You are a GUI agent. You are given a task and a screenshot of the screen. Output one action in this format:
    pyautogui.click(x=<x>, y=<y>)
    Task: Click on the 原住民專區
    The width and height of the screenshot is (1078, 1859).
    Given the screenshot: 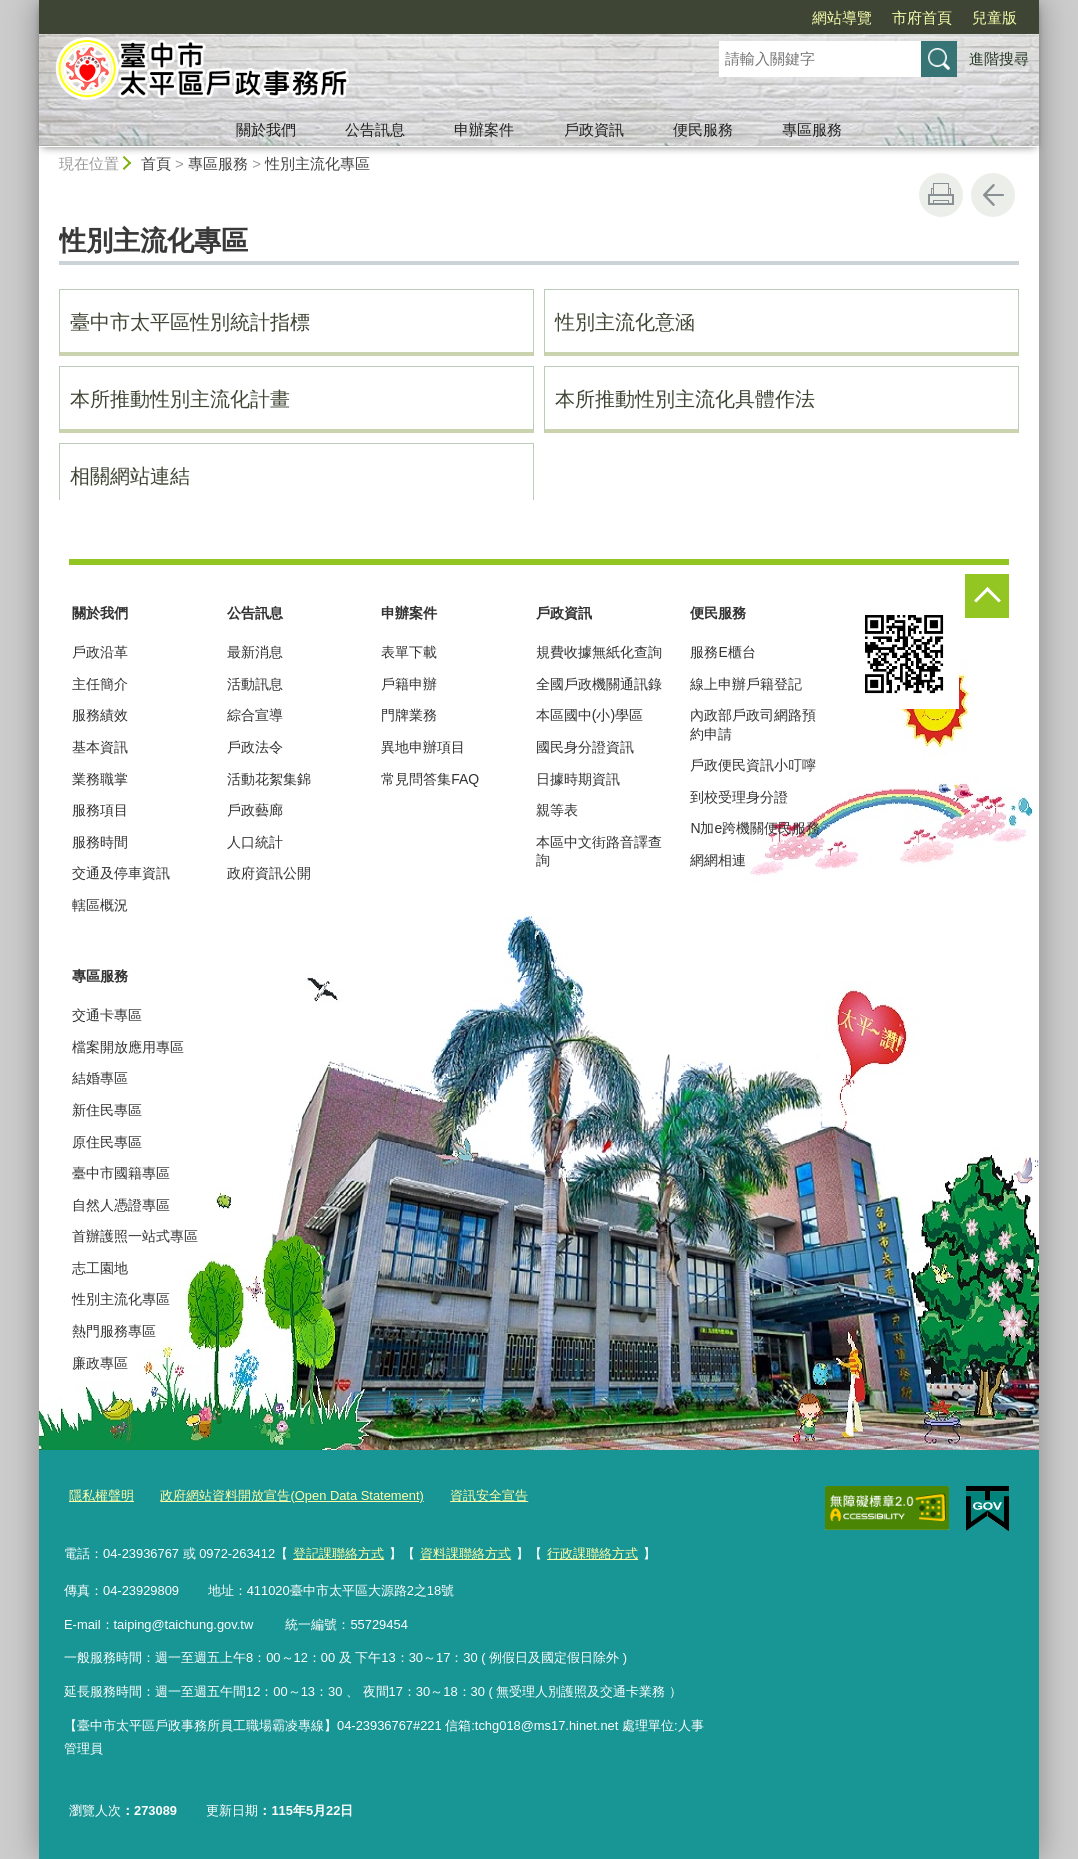 What is the action you would take?
    pyautogui.click(x=107, y=1142)
    